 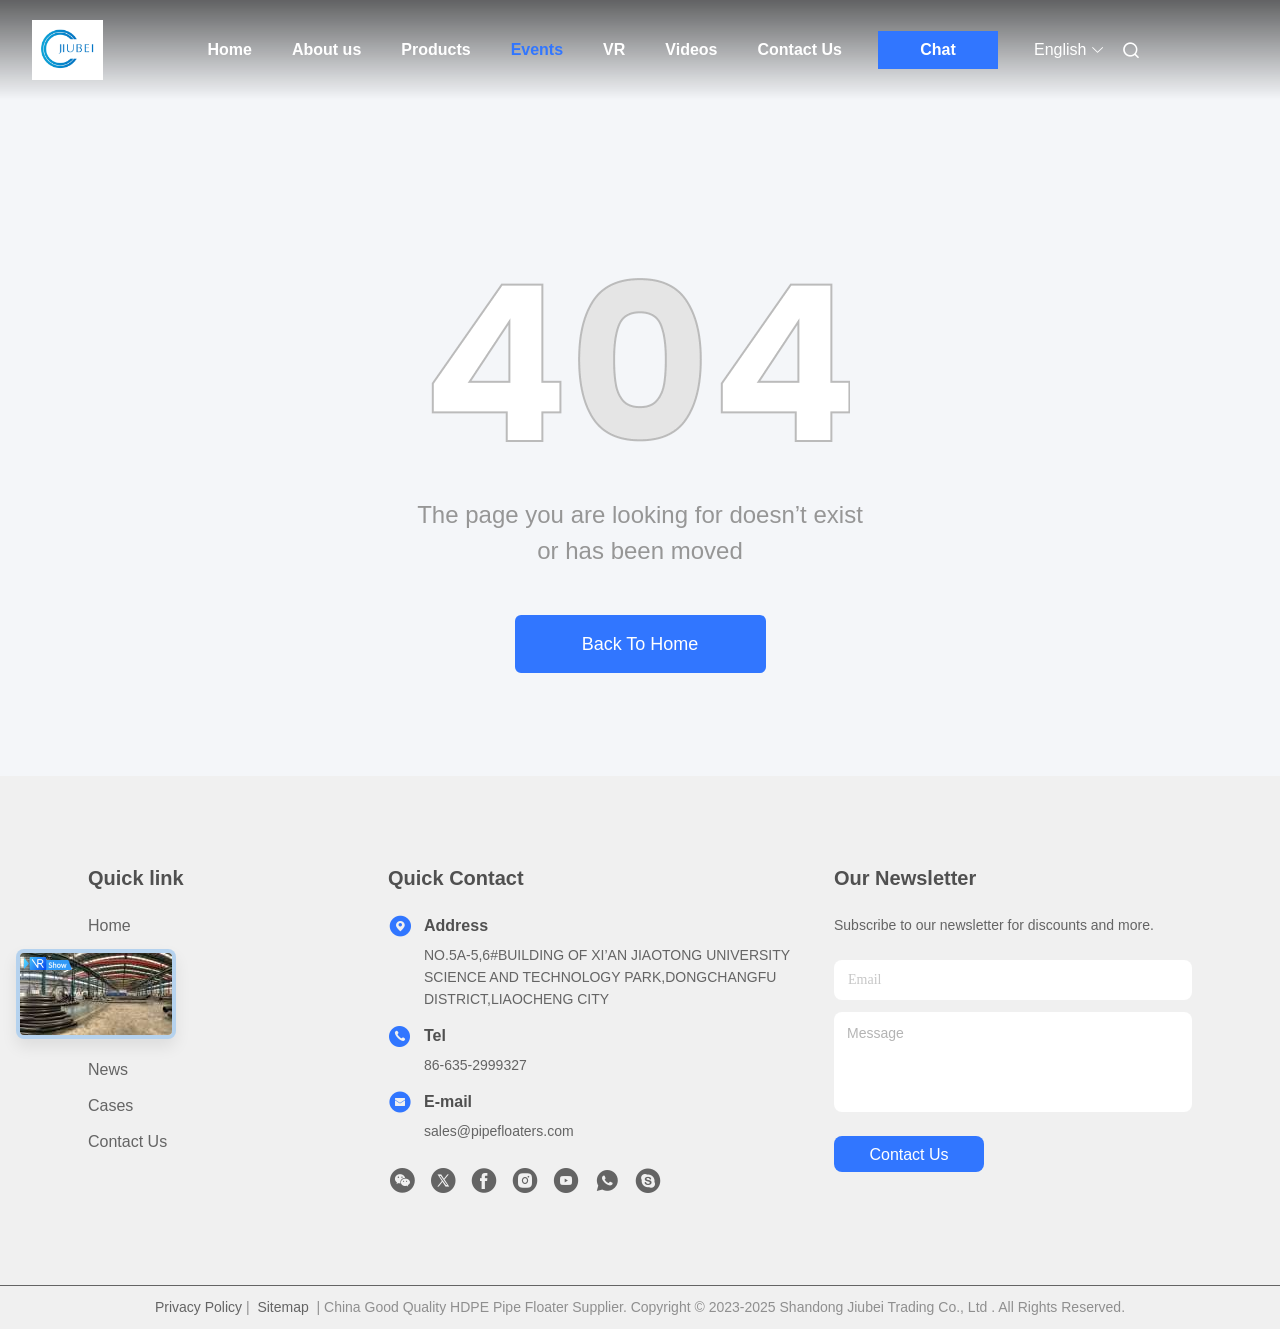 What do you see at coordinates (435, 49) in the screenshot?
I see `Products` at bounding box center [435, 49].